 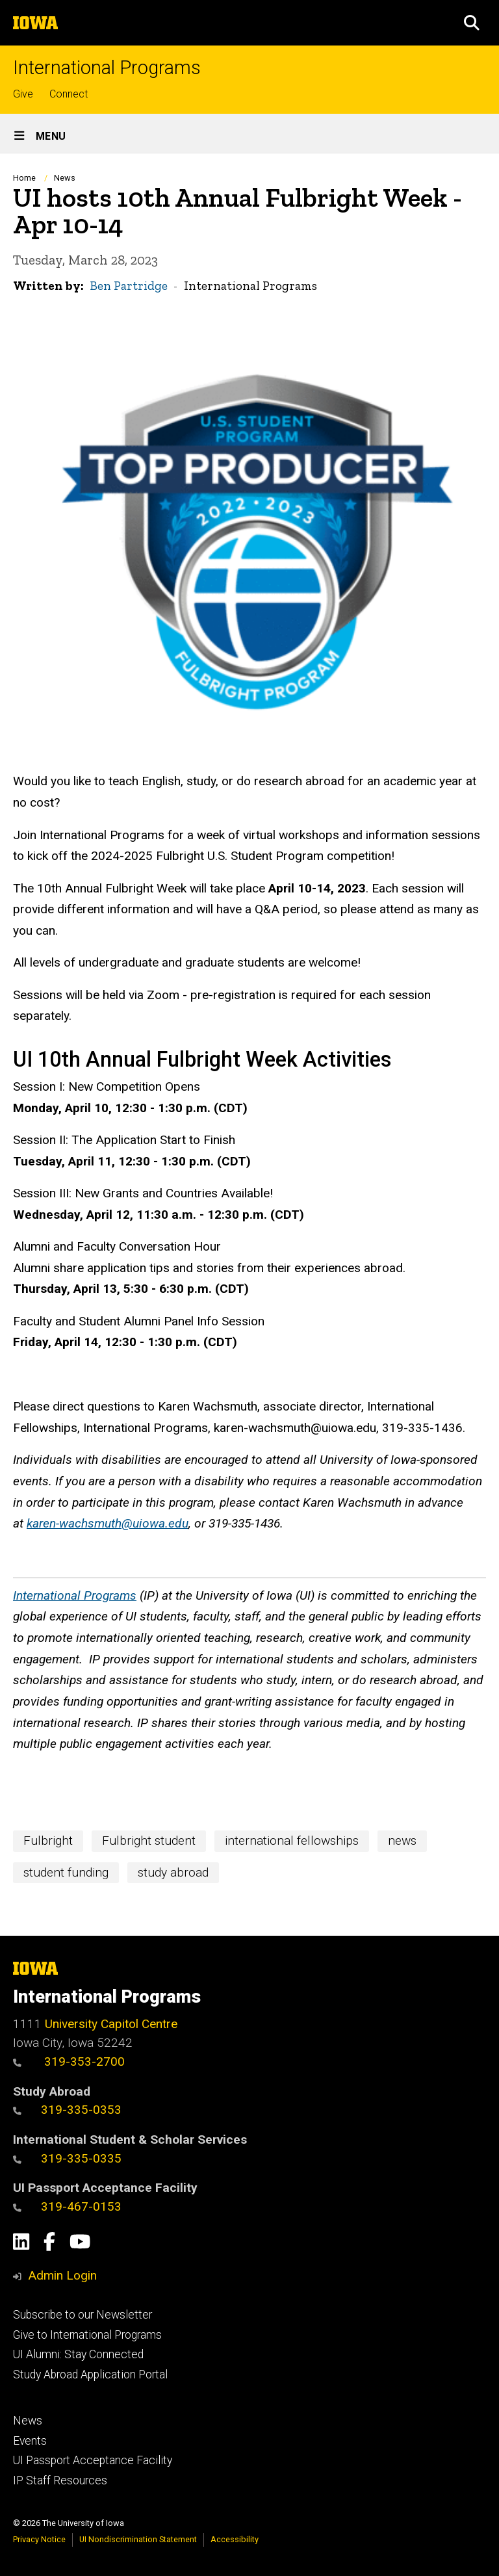 What do you see at coordinates (107, 1523) in the screenshot?
I see `karen-wachsmuth@uiowa.edu` at bounding box center [107, 1523].